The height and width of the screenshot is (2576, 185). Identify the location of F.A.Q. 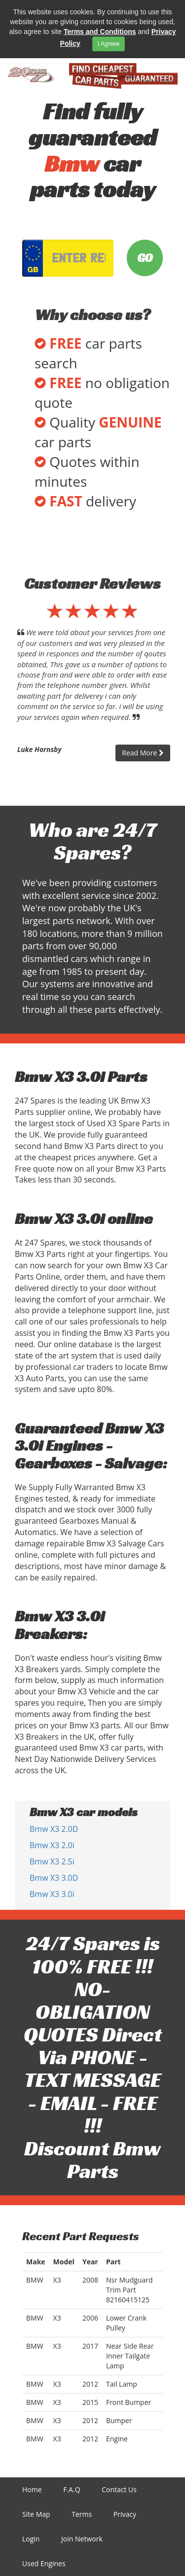
(71, 2489).